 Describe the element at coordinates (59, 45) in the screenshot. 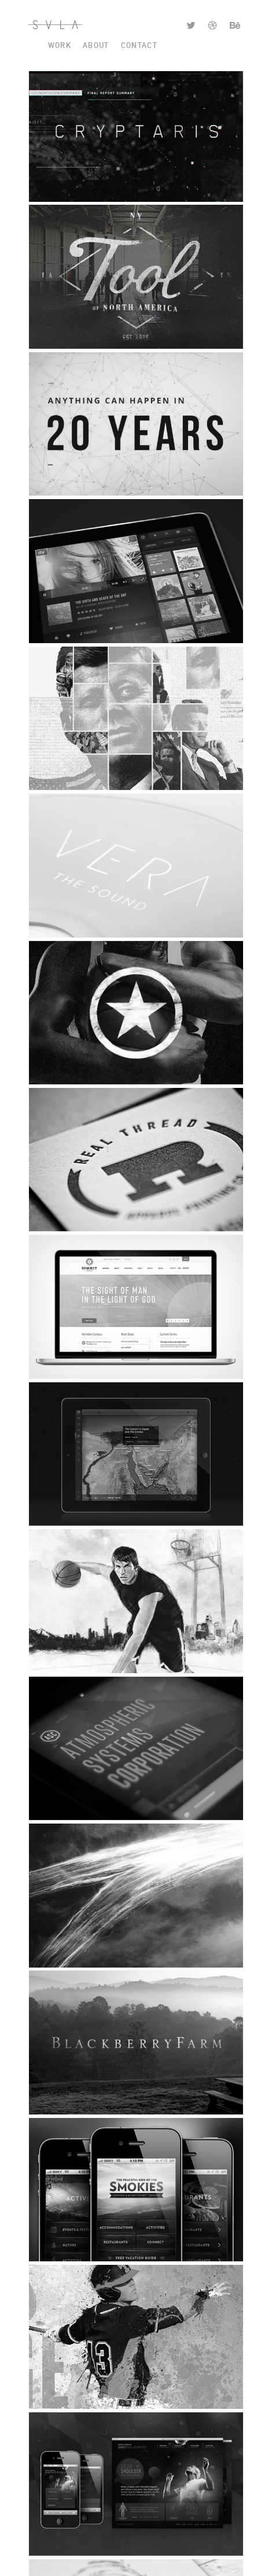

I see `Work` at that location.